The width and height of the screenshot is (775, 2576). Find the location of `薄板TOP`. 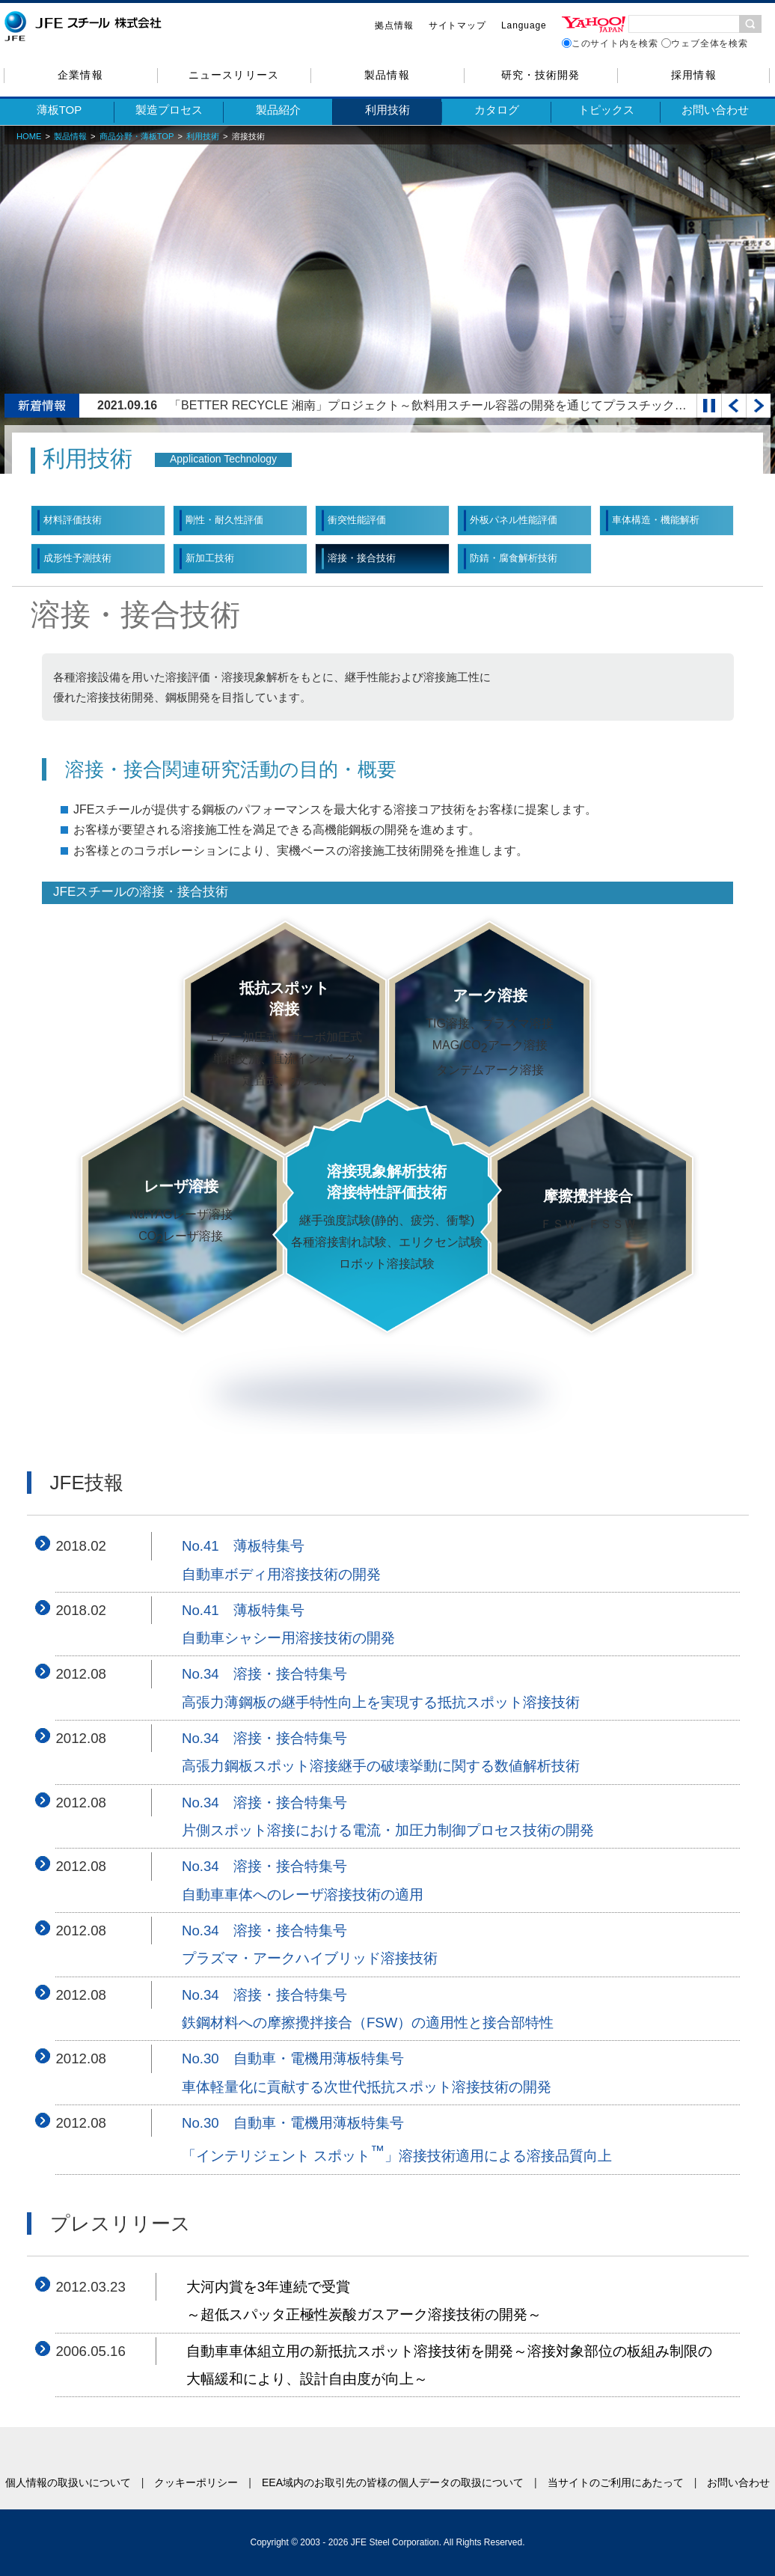

薄板TOP is located at coordinates (59, 109).